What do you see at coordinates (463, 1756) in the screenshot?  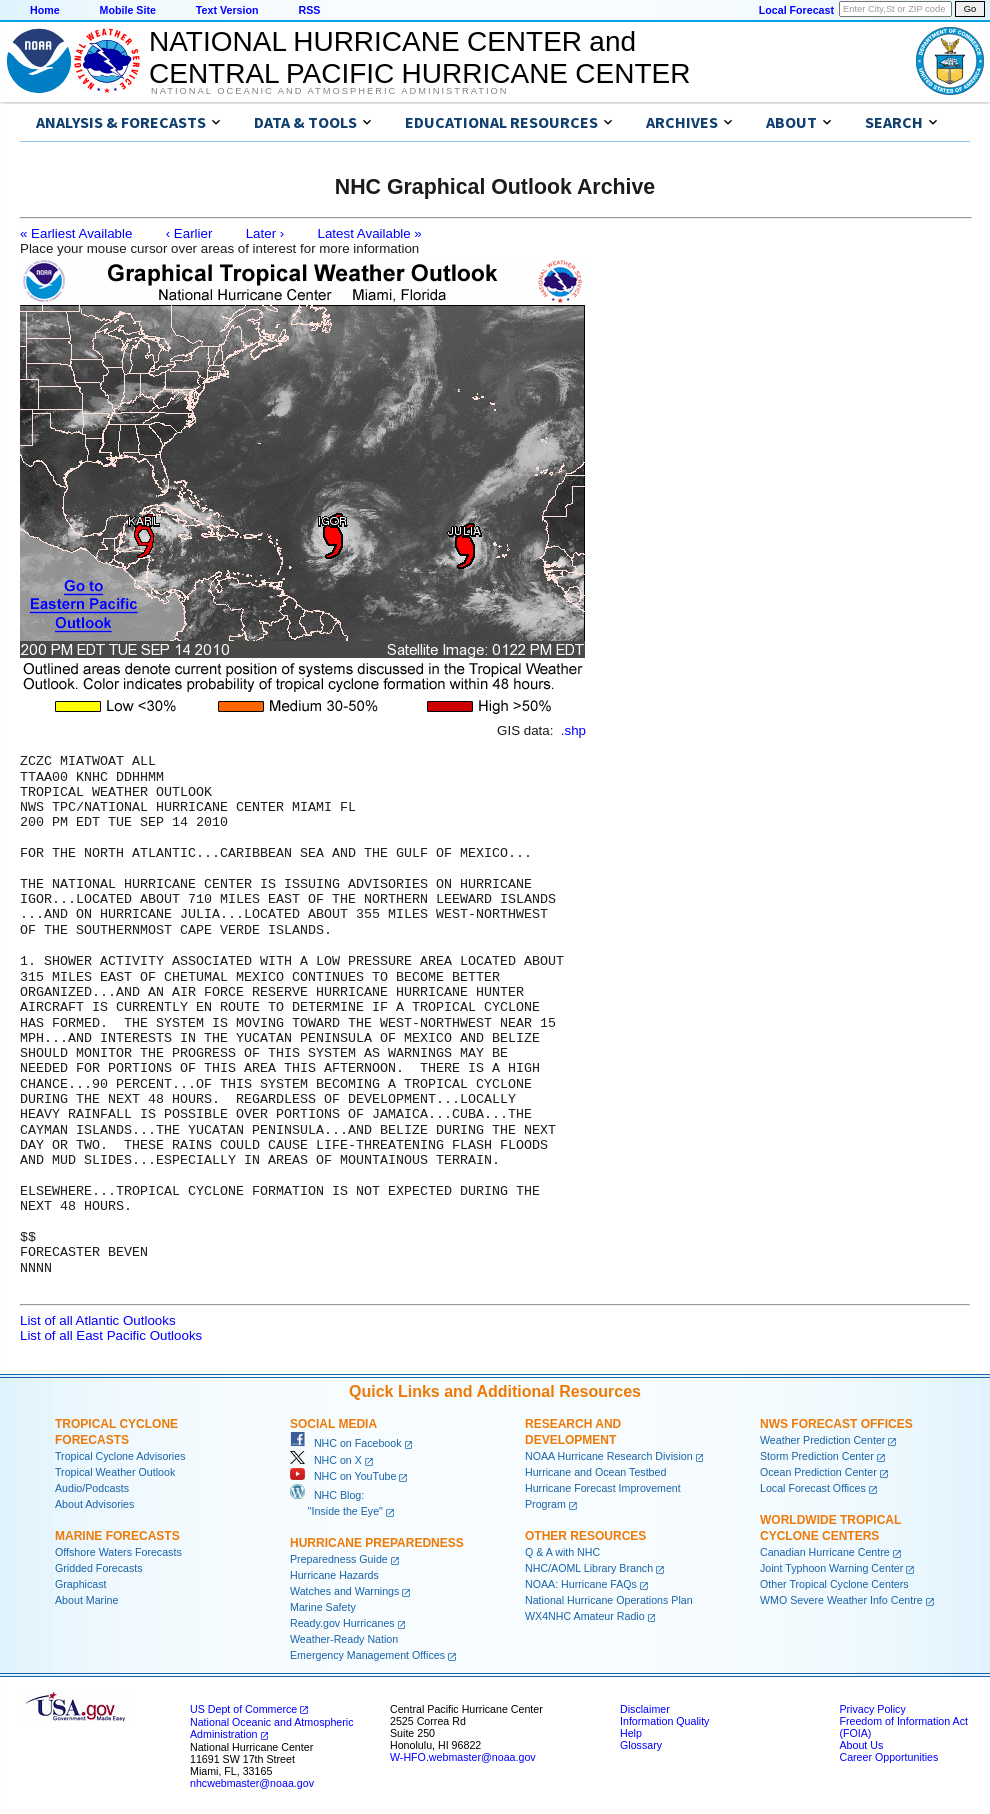 I see `W-HFO.webmaster@noaa.gov` at bounding box center [463, 1756].